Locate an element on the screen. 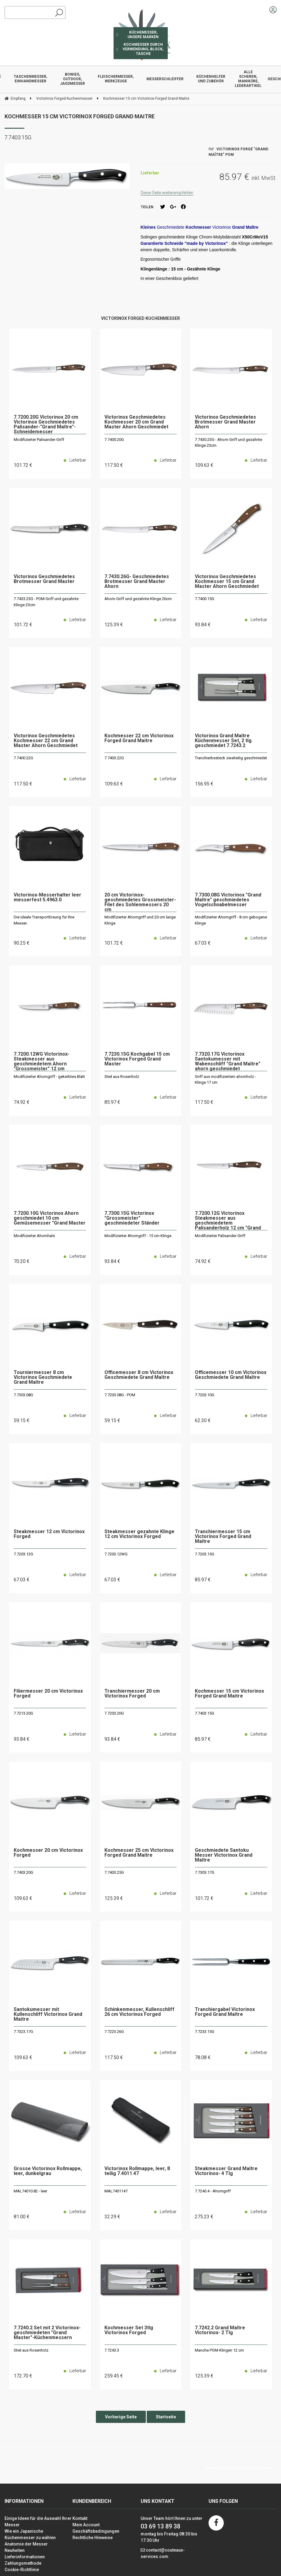 Image resolution: width=281 pixels, height=2576 pixels. Victorinox Geschmiedetes Brotmesser Grand Master Ahorn is located at coordinates (225, 422).